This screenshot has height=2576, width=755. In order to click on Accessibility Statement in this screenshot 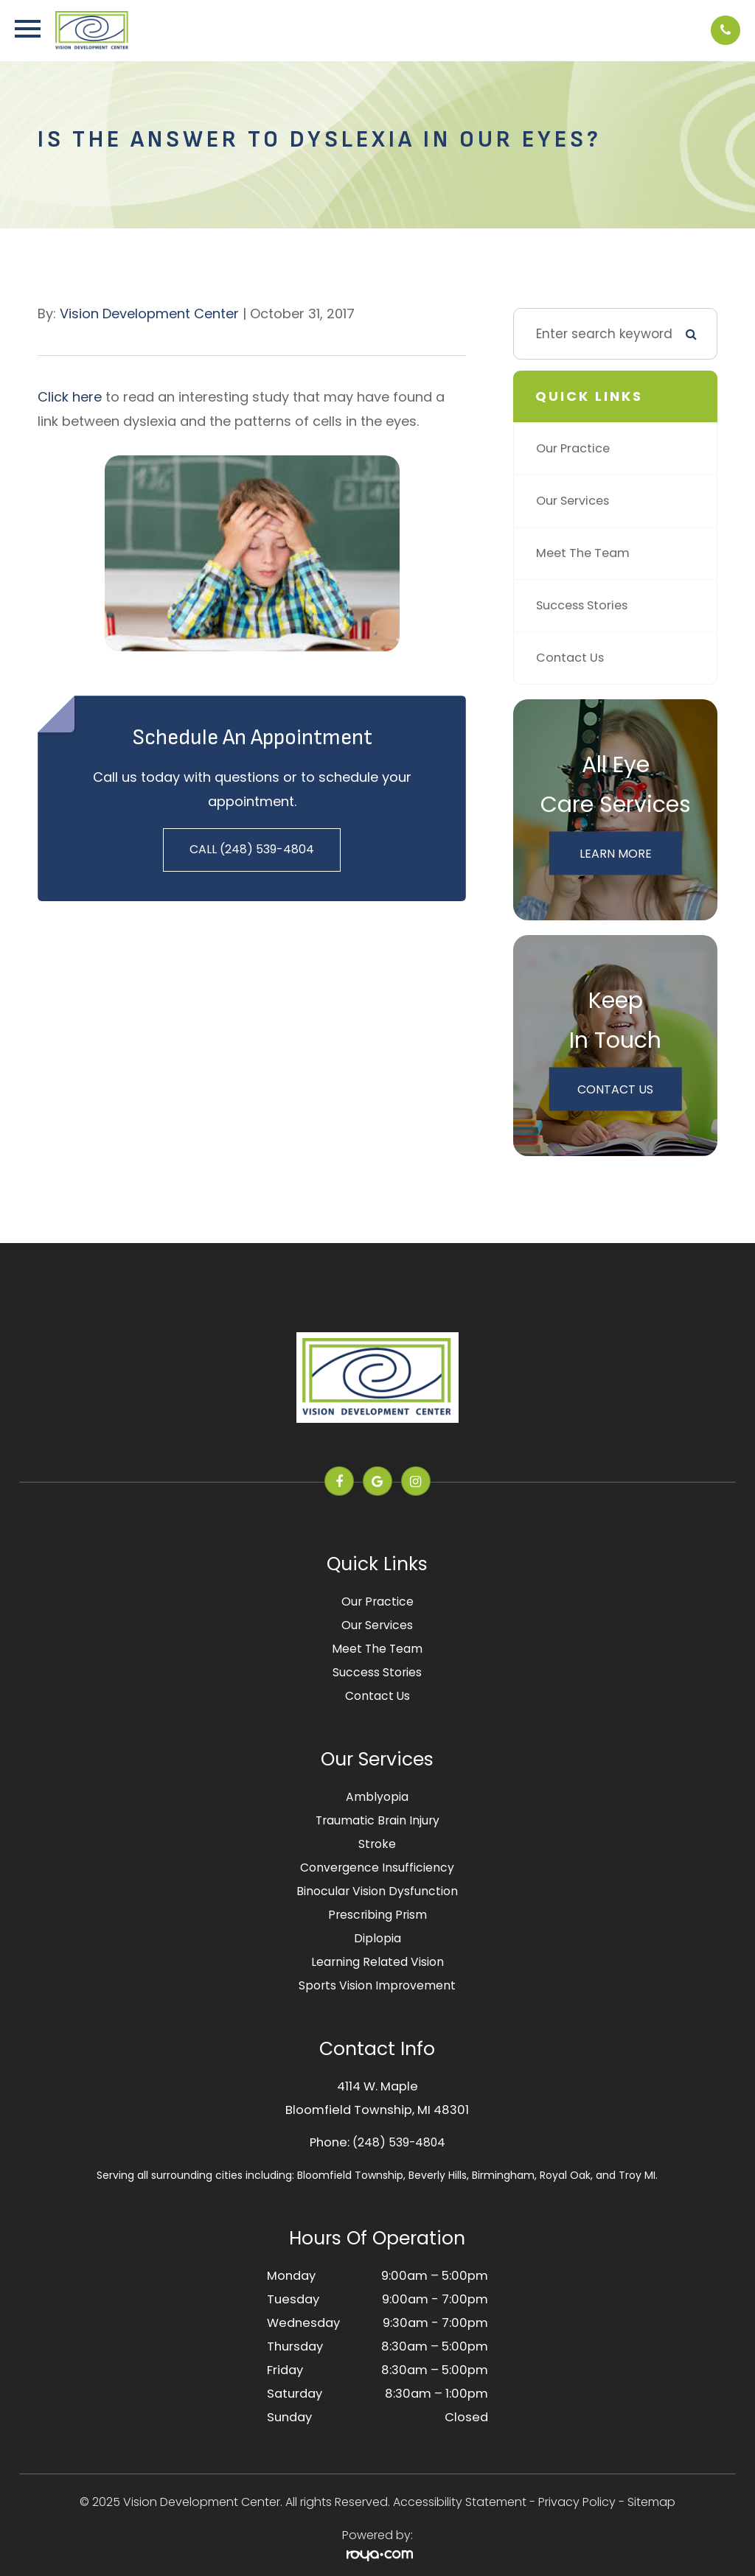, I will do `click(459, 2501)`.